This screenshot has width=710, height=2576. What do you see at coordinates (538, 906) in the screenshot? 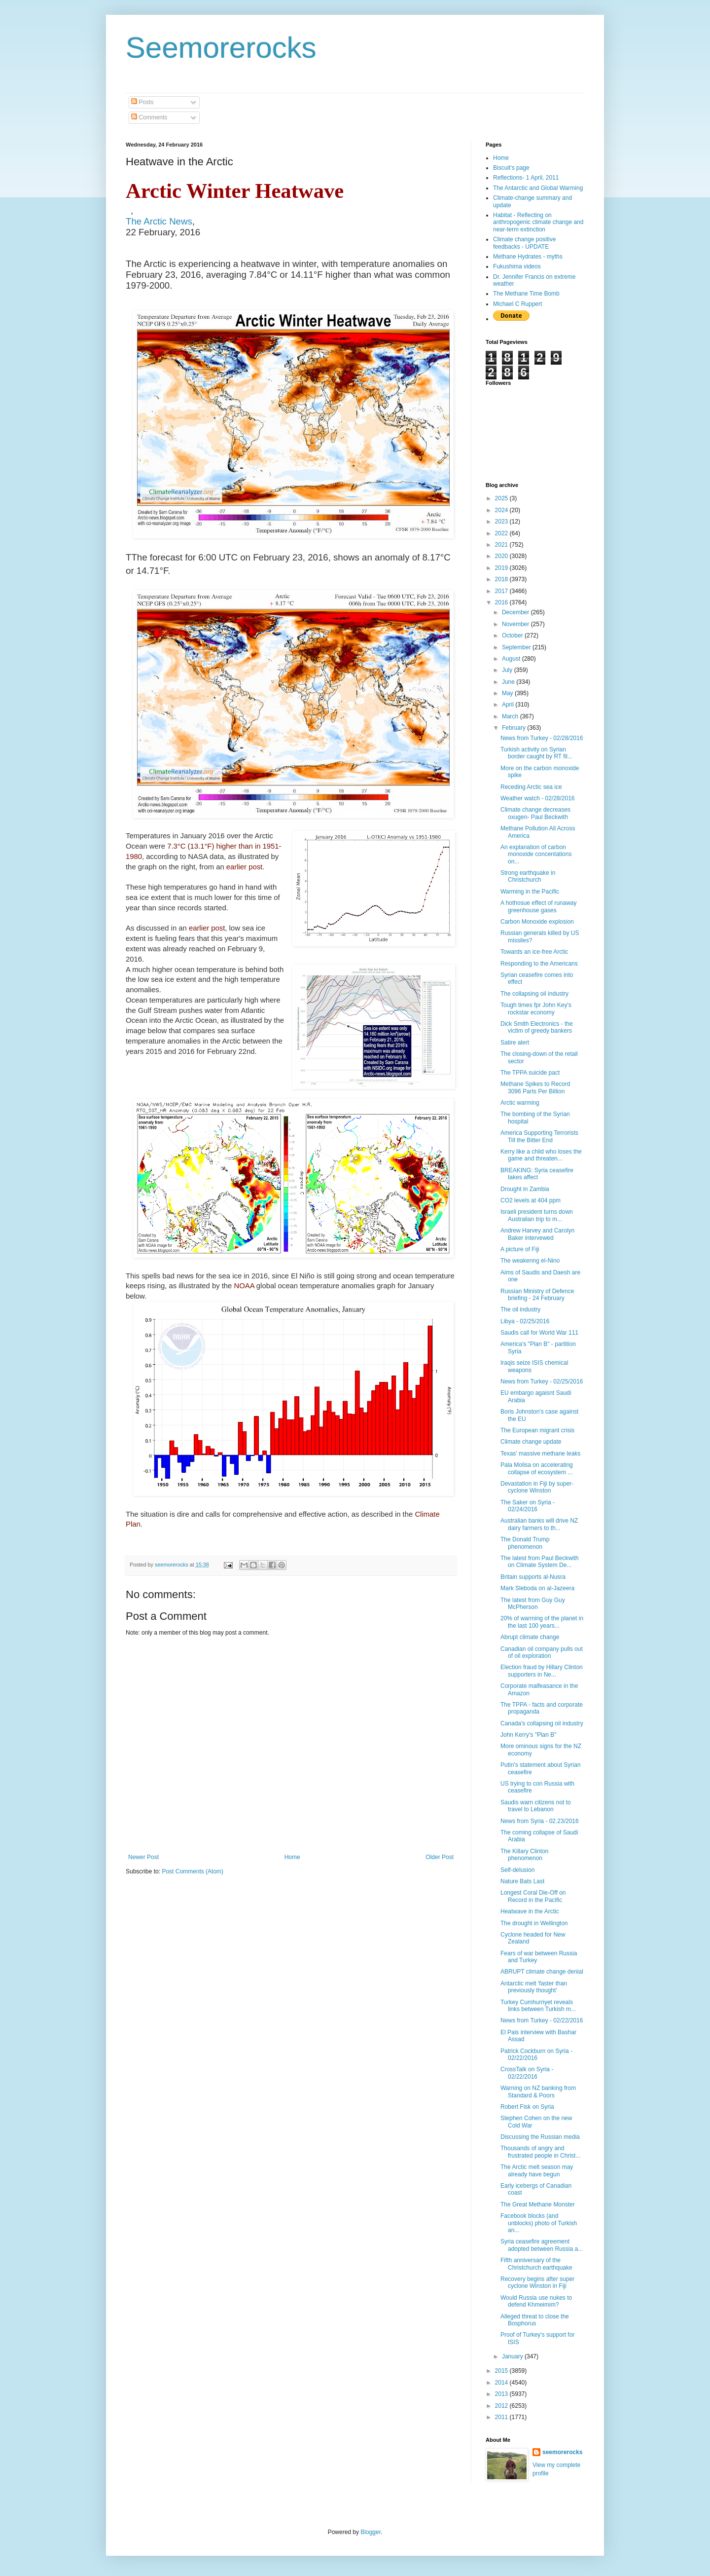
I see `A hothosue effect of runaway greenhouse gases` at bounding box center [538, 906].